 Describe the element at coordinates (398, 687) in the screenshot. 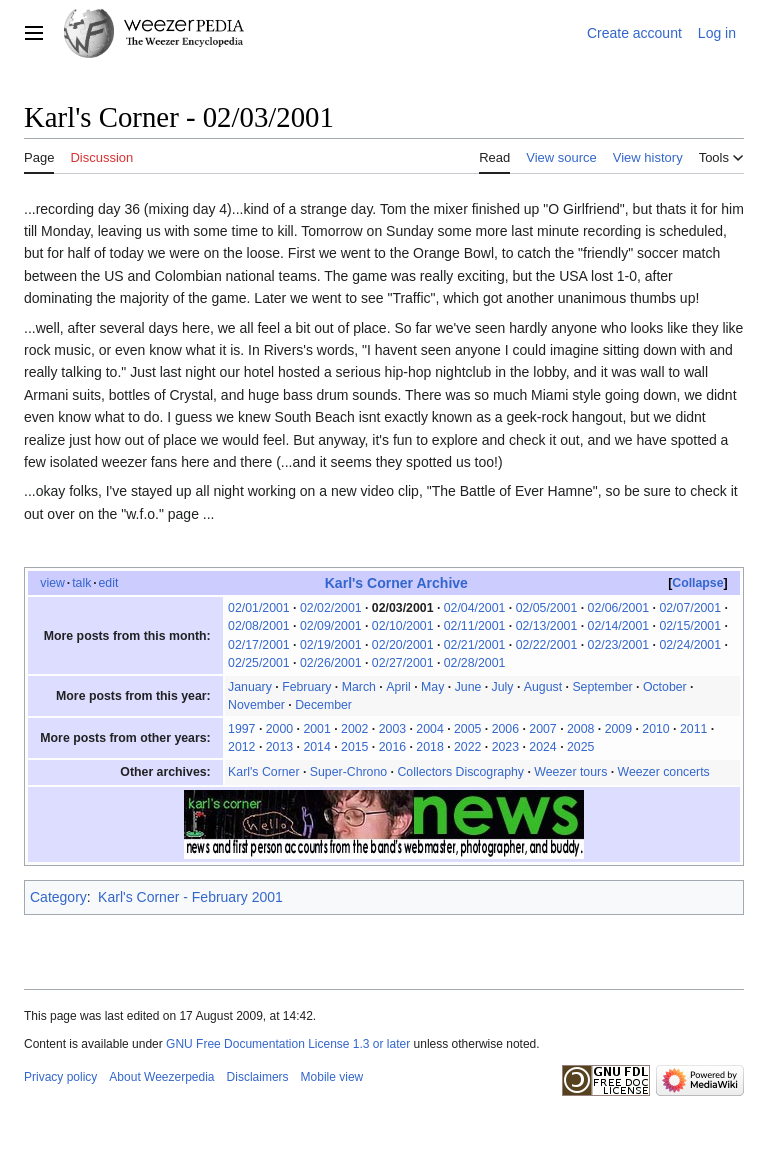

I see `April` at that location.